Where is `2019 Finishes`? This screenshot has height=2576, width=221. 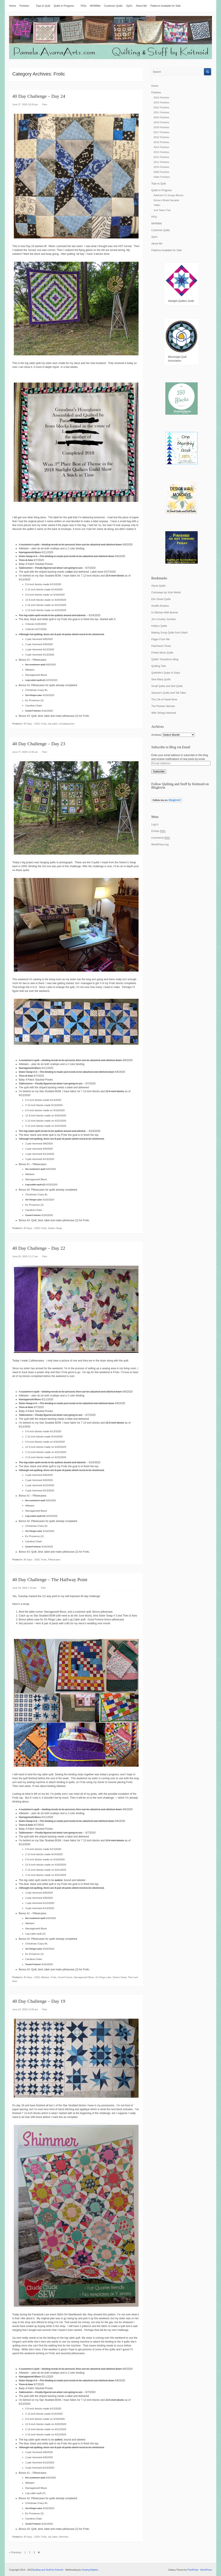 2019 Finishes is located at coordinates (161, 122).